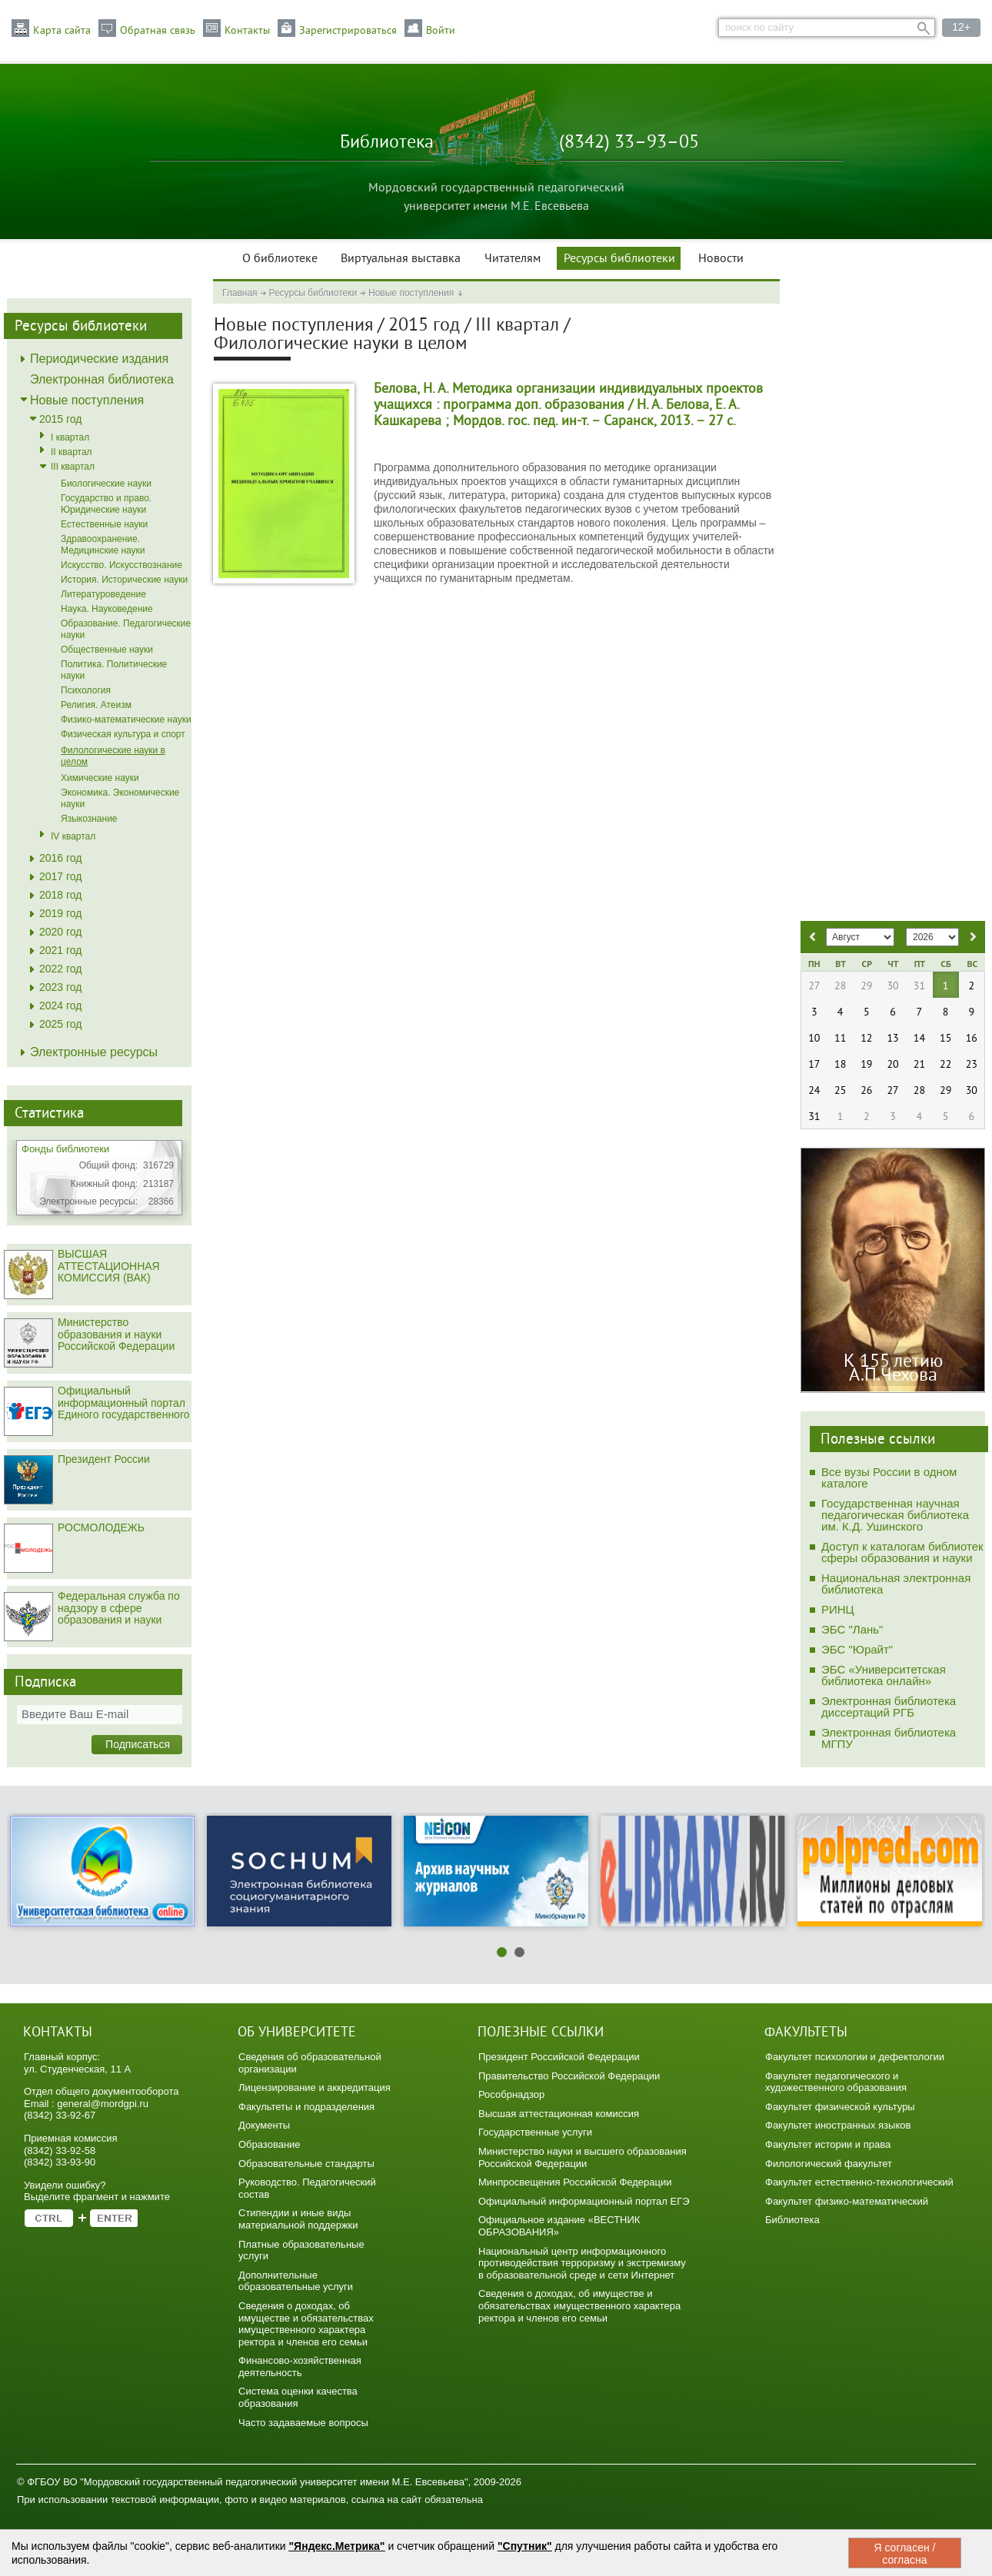  Describe the element at coordinates (584, 2201) in the screenshot. I see `Официальный информационный портал ЕГЭ` at that location.